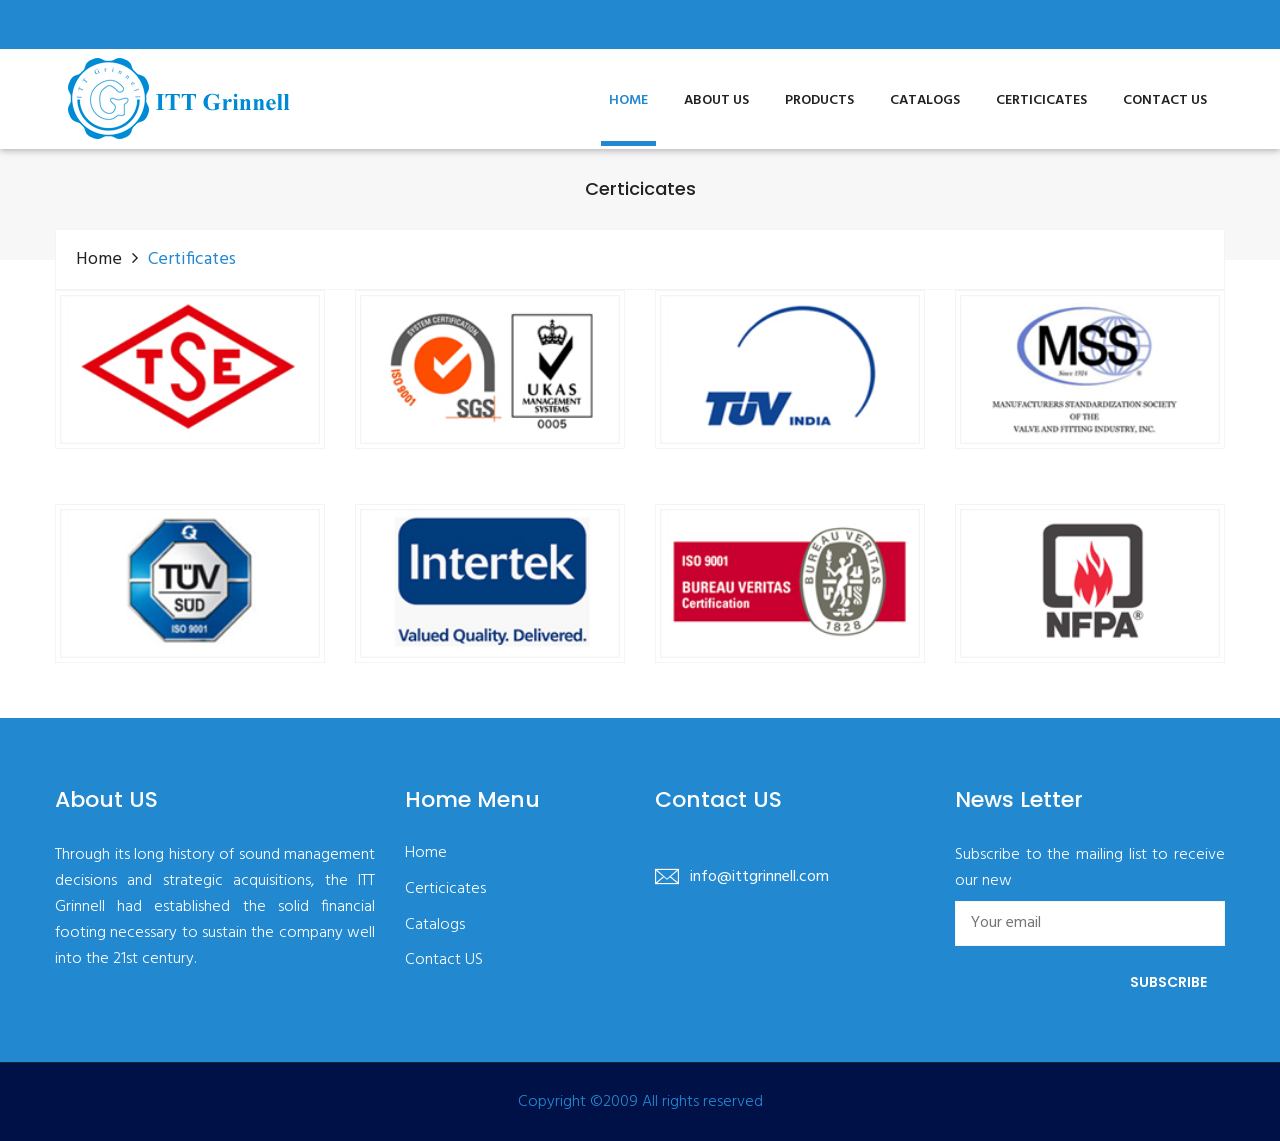 Image resolution: width=1280 pixels, height=1141 pixels. What do you see at coordinates (628, 100) in the screenshot?
I see `Home` at bounding box center [628, 100].